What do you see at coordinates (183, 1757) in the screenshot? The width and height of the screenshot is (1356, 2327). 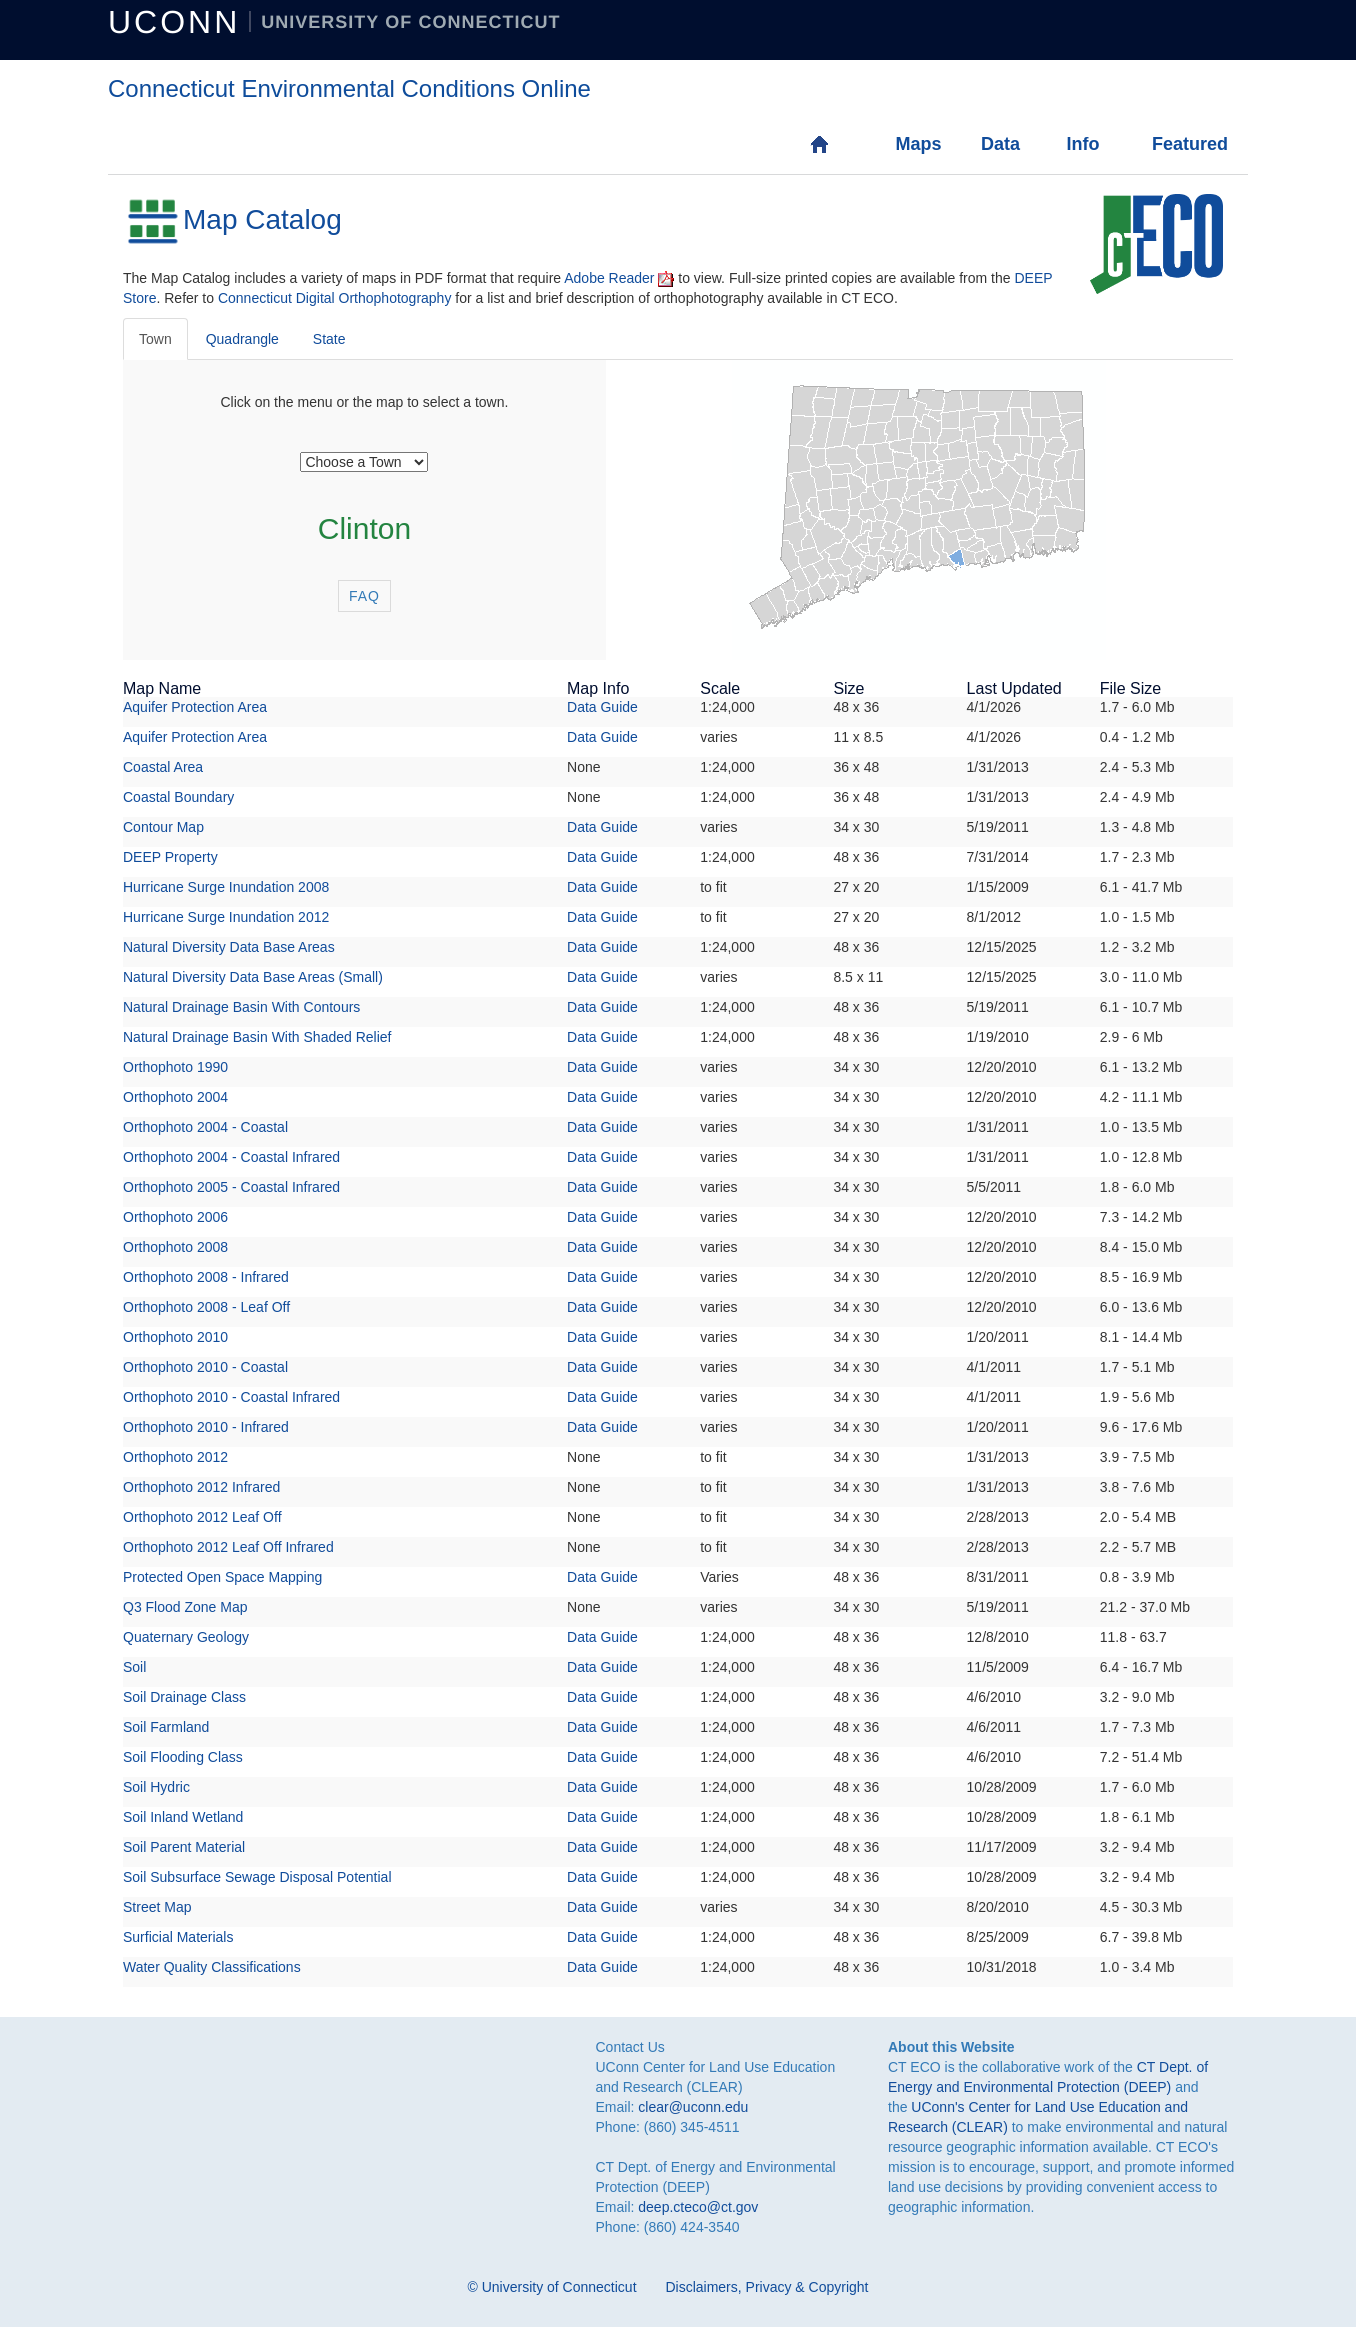 I see `Soil Flooding Class` at bounding box center [183, 1757].